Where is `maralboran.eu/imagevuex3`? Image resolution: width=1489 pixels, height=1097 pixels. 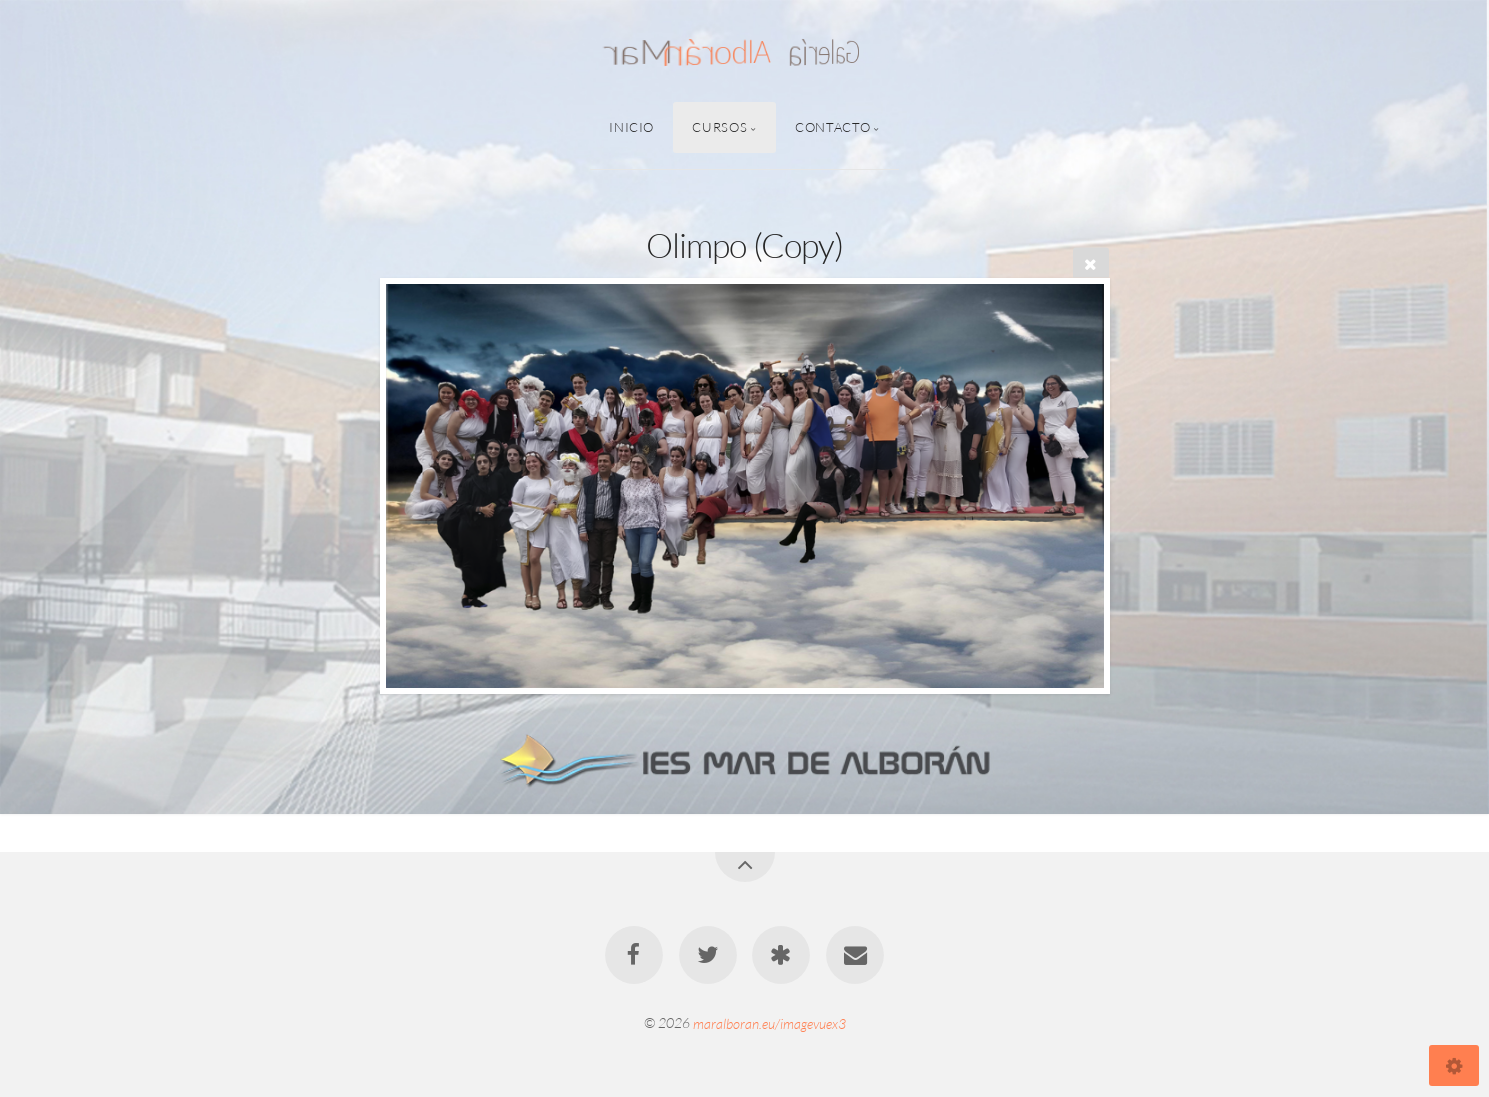 maralboran.eu/imagevuex3 is located at coordinates (769, 1022).